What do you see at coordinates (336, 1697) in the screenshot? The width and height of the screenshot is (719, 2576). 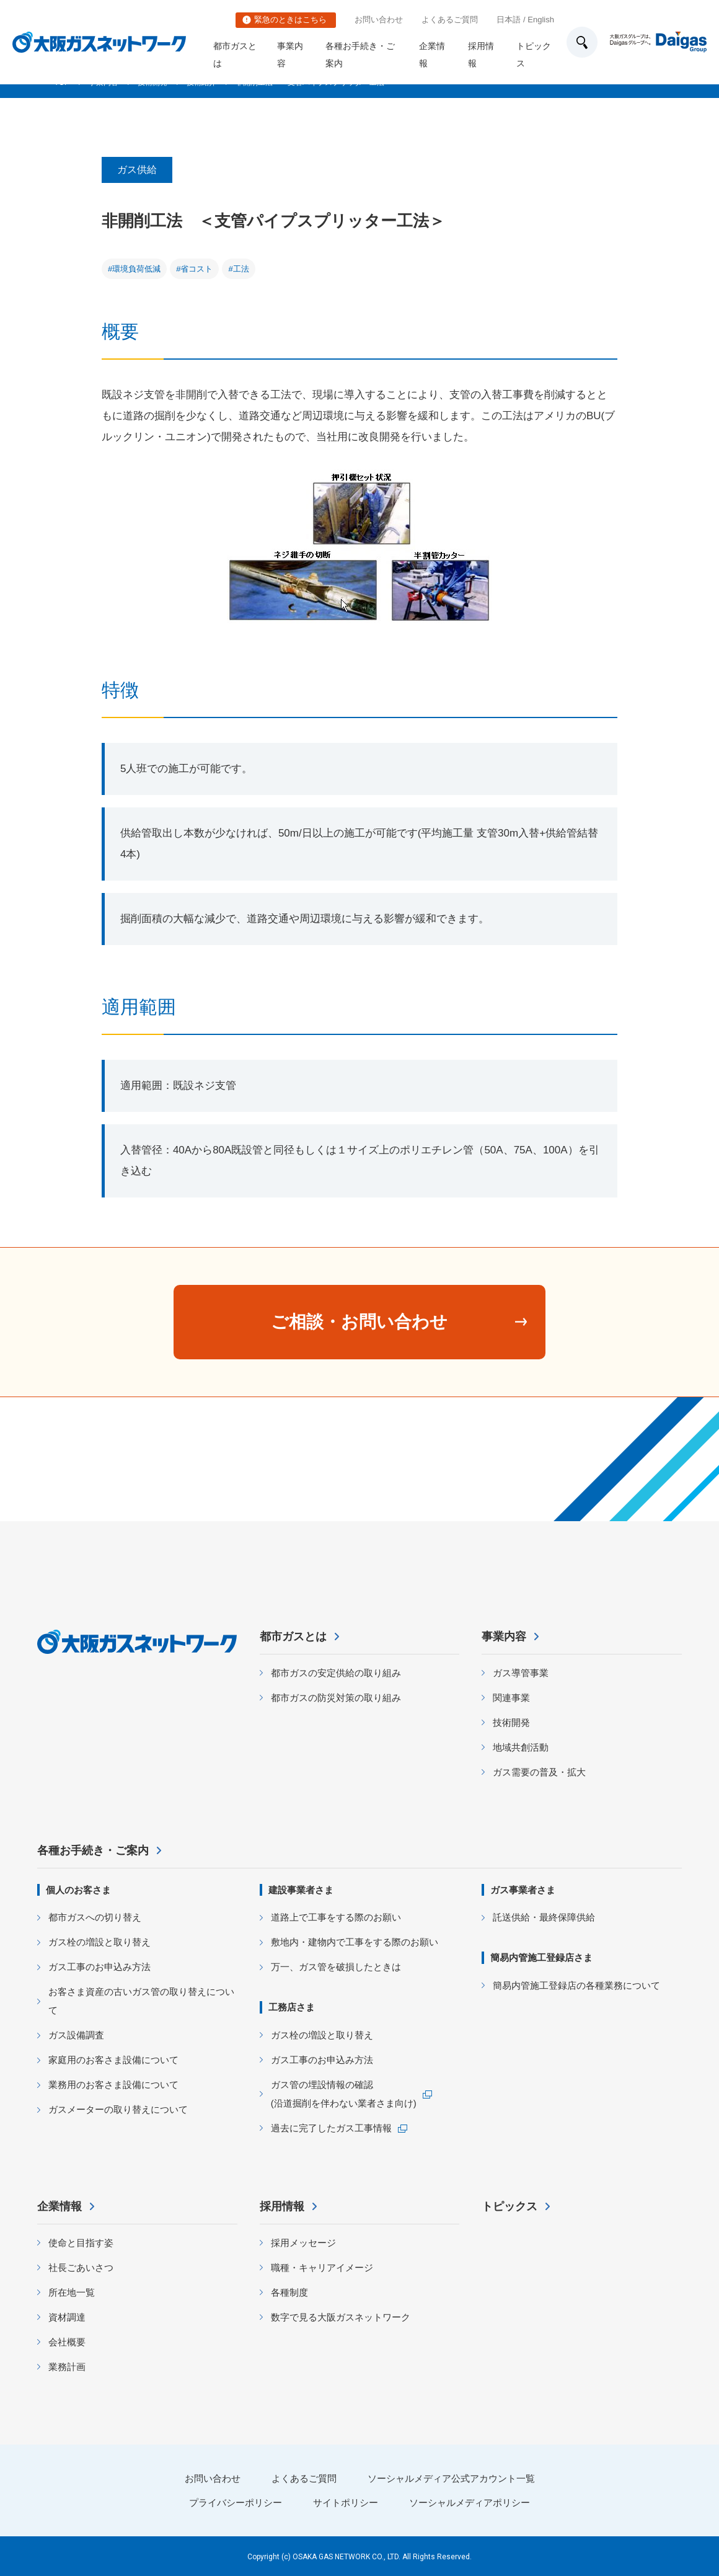 I see `都市ガスの防災対策の取り組み` at bounding box center [336, 1697].